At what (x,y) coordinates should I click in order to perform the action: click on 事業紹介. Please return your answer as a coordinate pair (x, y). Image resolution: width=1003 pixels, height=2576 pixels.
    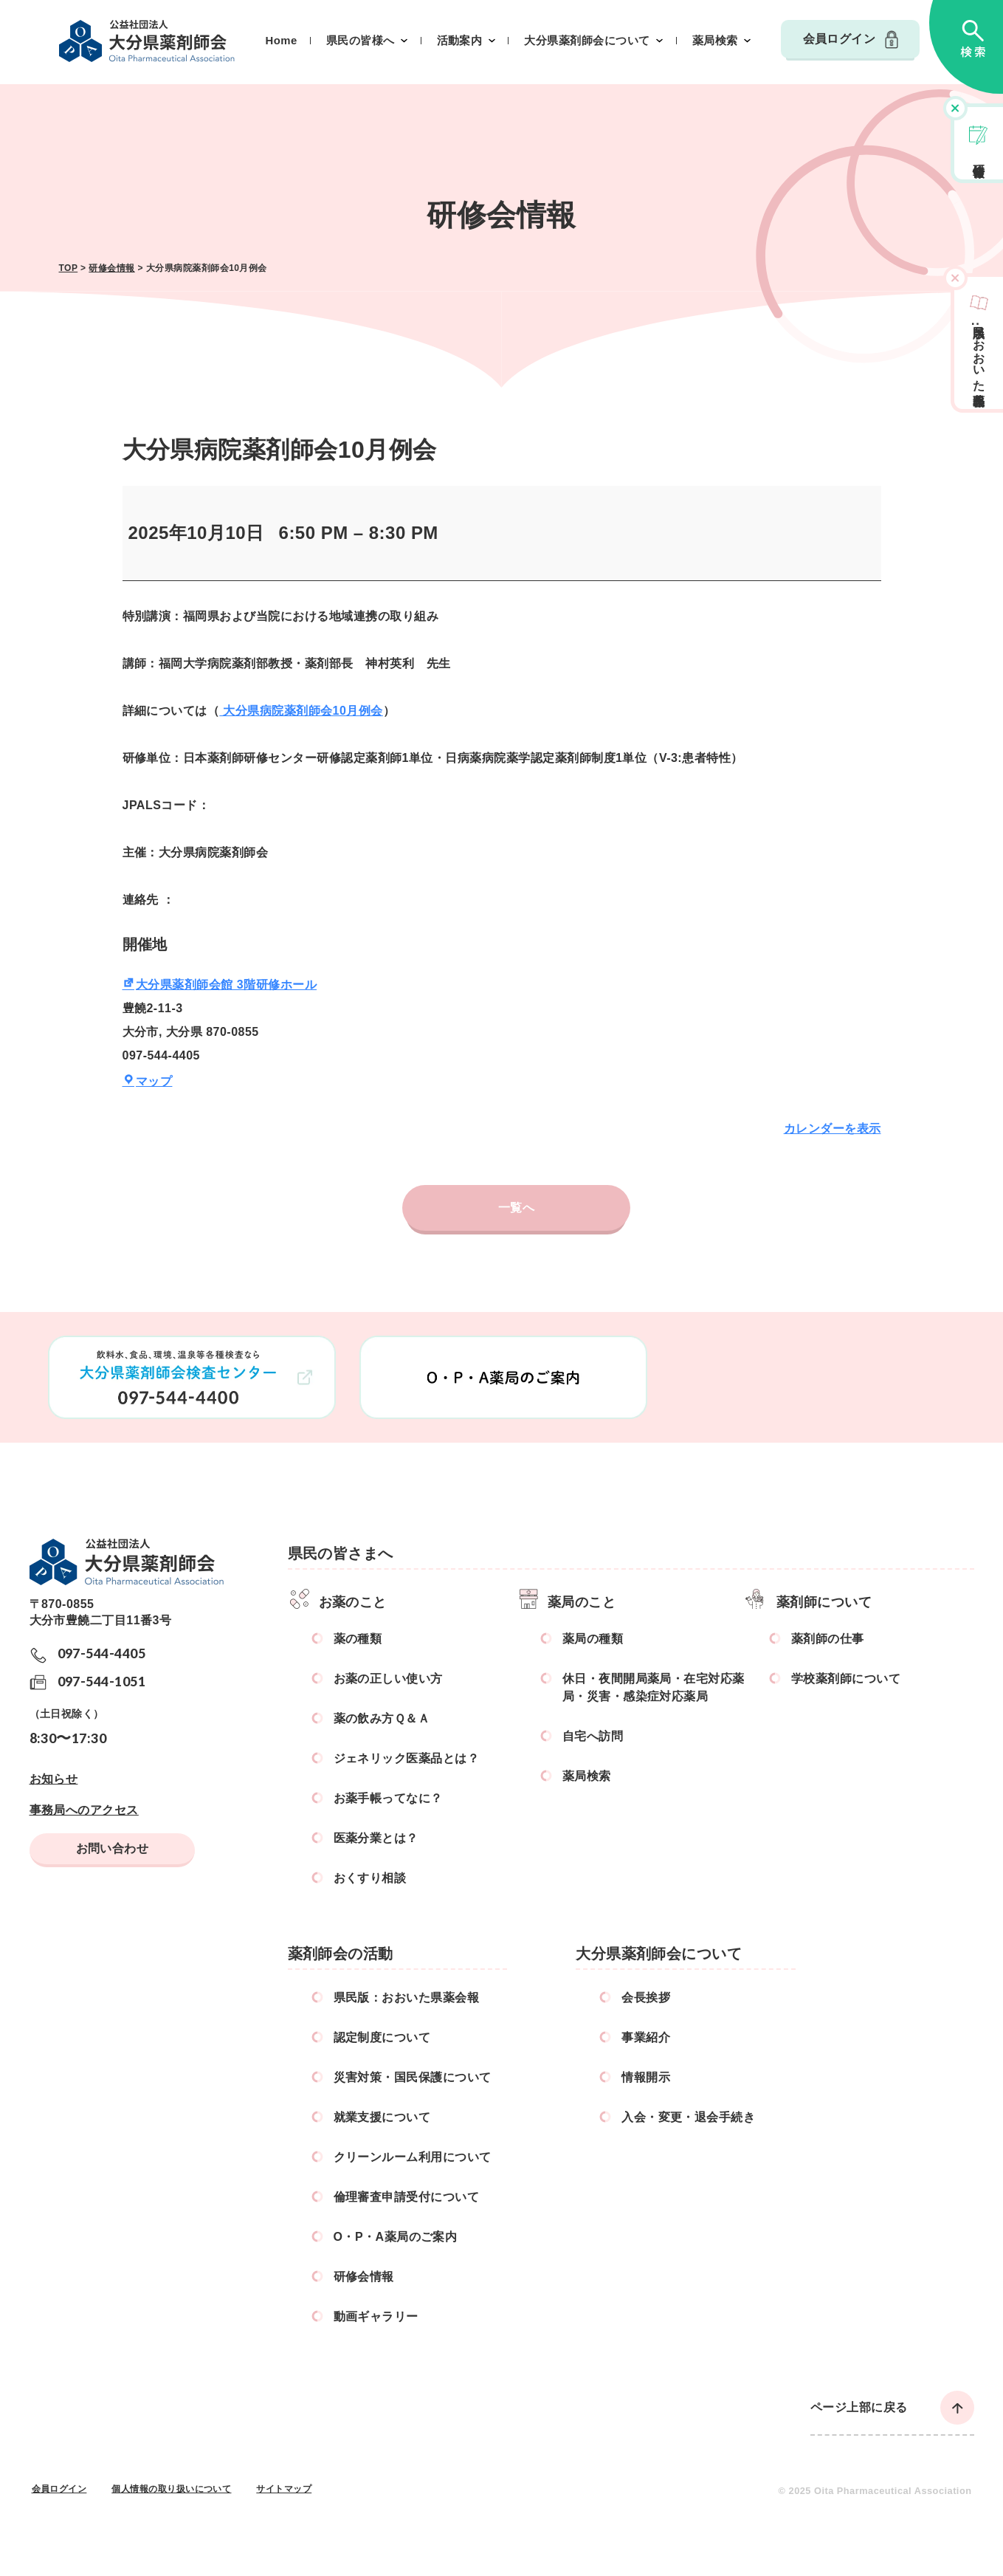
    Looking at the image, I should click on (645, 2037).